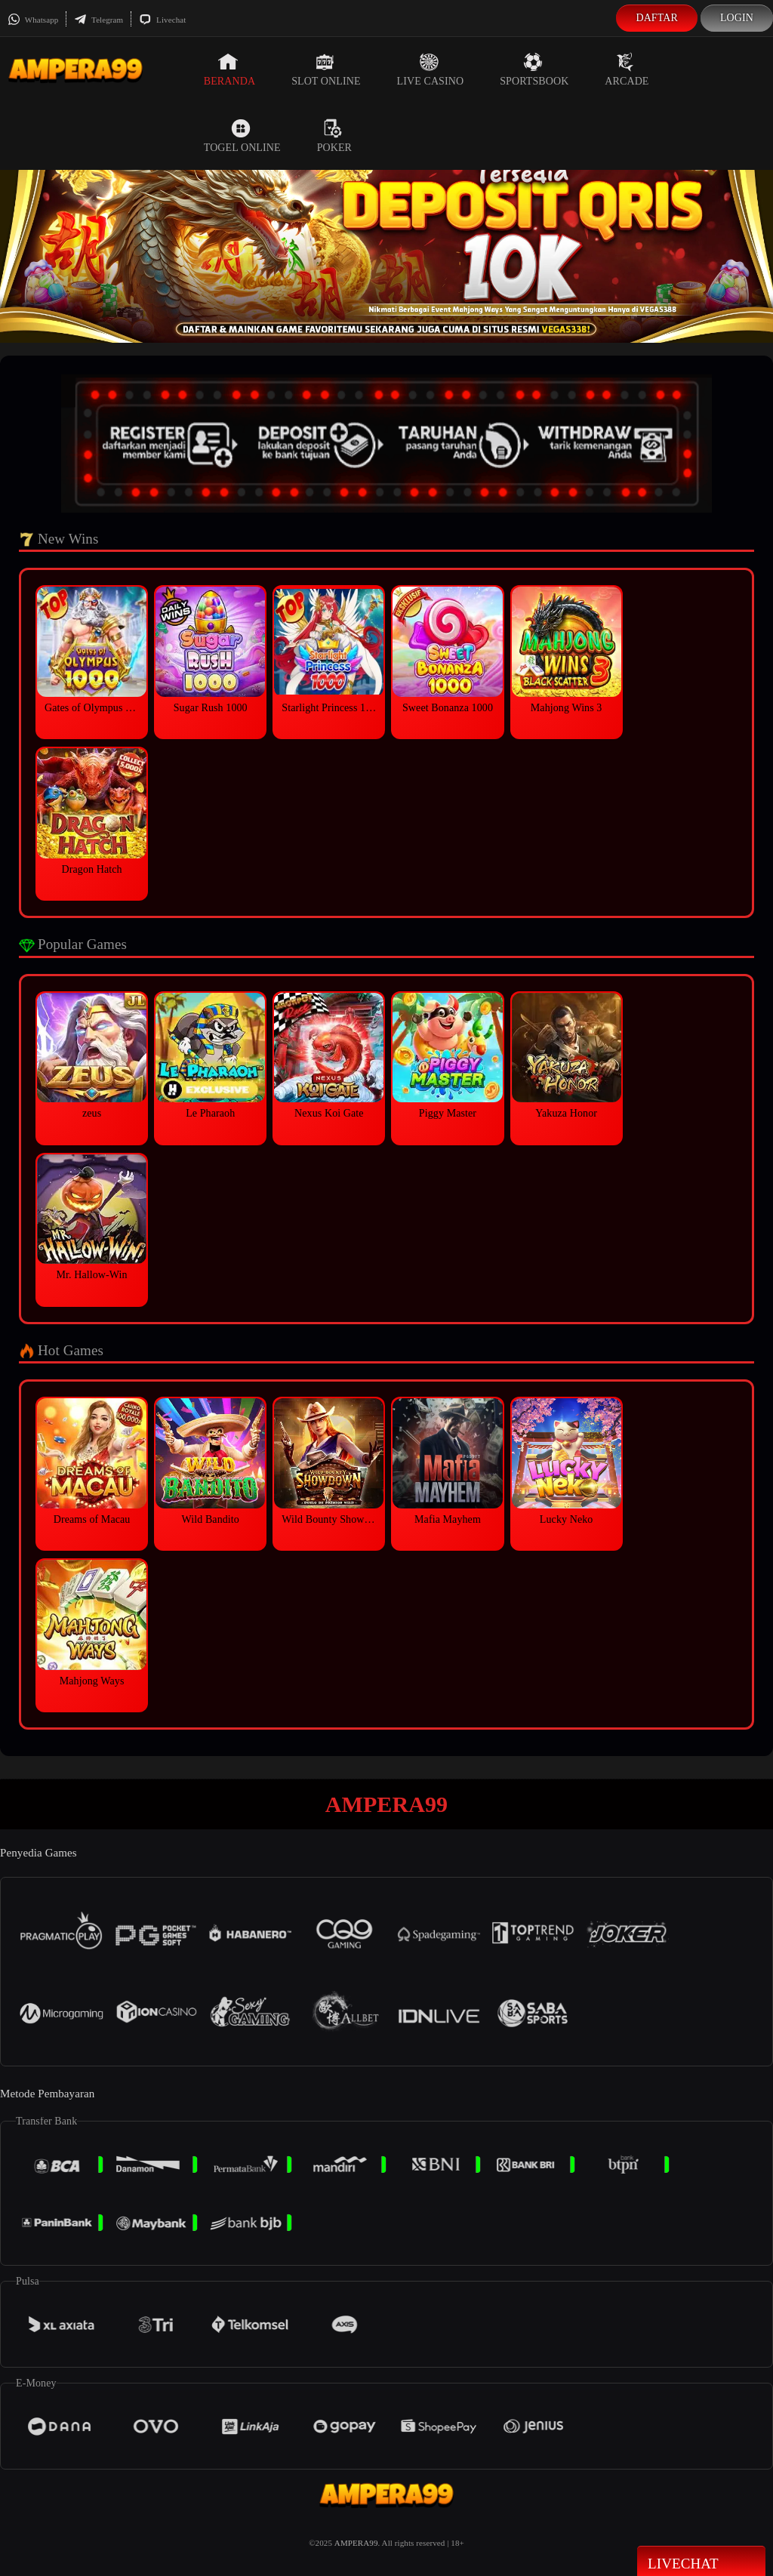  Describe the element at coordinates (534, 69) in the screenshot. I see `Sportsbook` at that location.